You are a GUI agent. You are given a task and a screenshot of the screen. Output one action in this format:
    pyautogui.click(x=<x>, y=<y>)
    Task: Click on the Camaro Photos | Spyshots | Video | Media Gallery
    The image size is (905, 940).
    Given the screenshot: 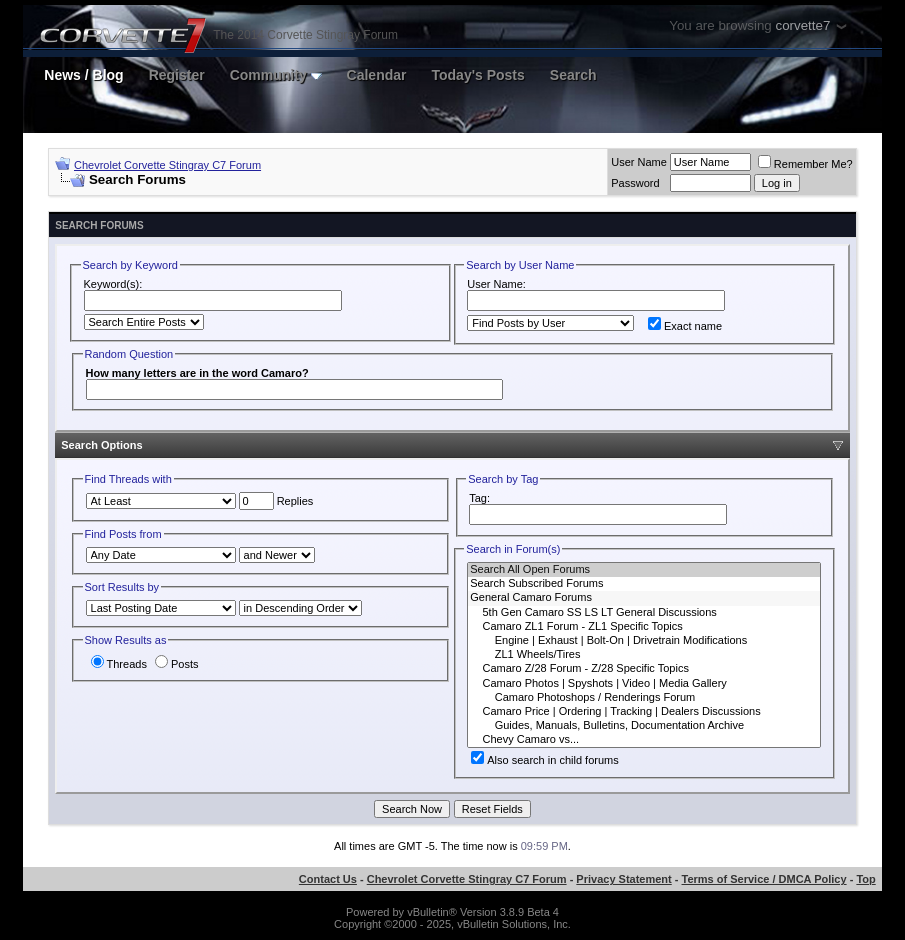 What is the action you would take?
    pyautogui.click(x=644, y=684)
    